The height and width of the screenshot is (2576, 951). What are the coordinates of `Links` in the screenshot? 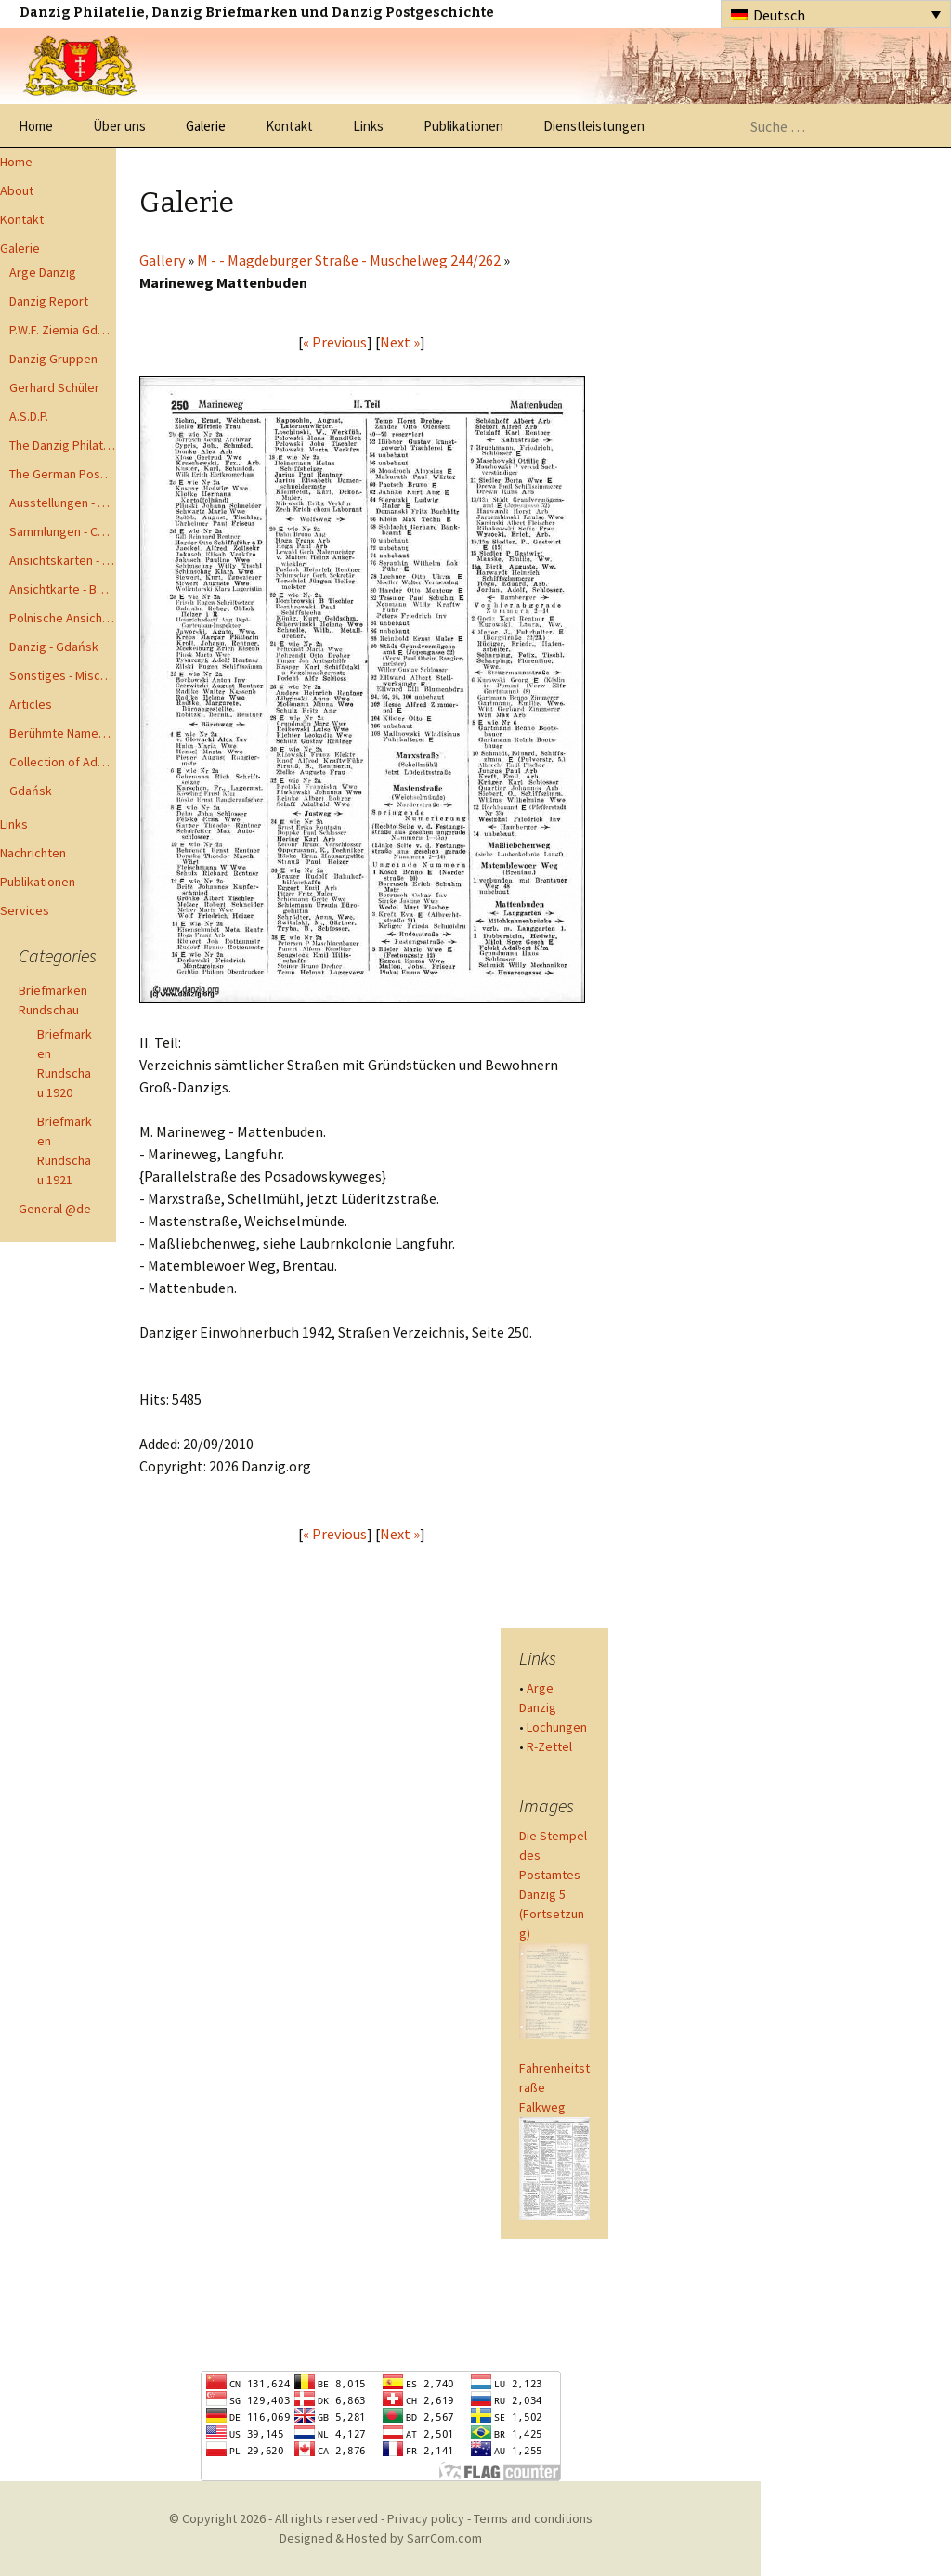 It's located at (368, 126).